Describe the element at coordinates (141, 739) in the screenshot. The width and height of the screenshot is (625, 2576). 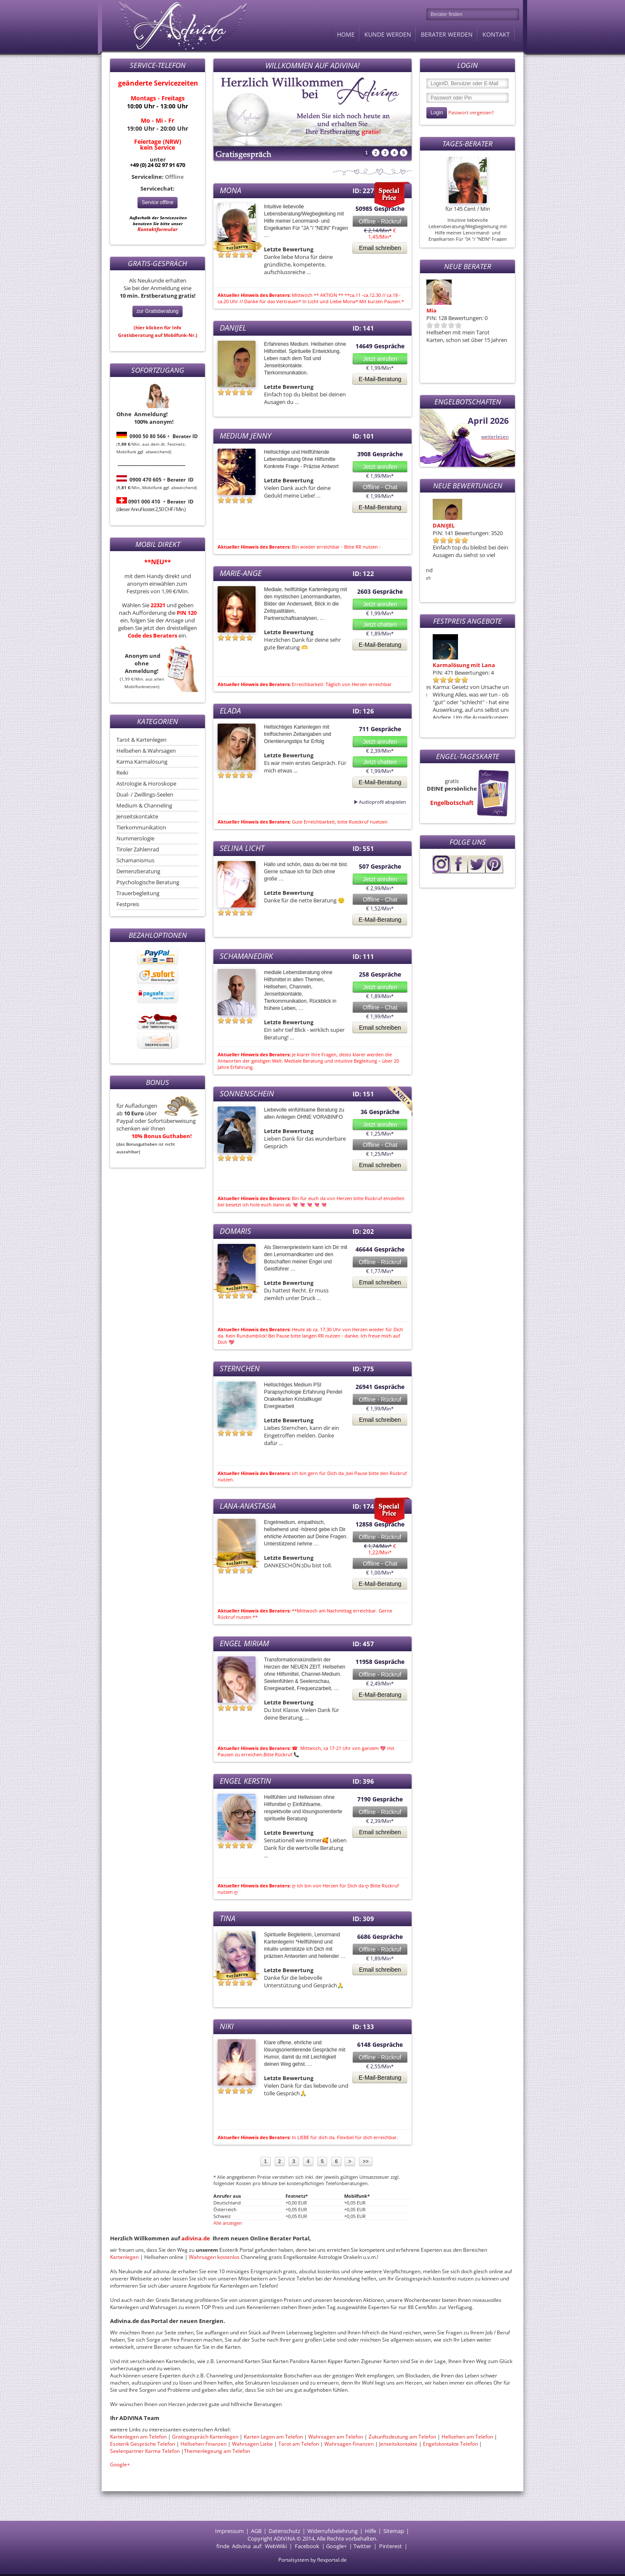
I see `Tarot & Kartenlegen` at that location.